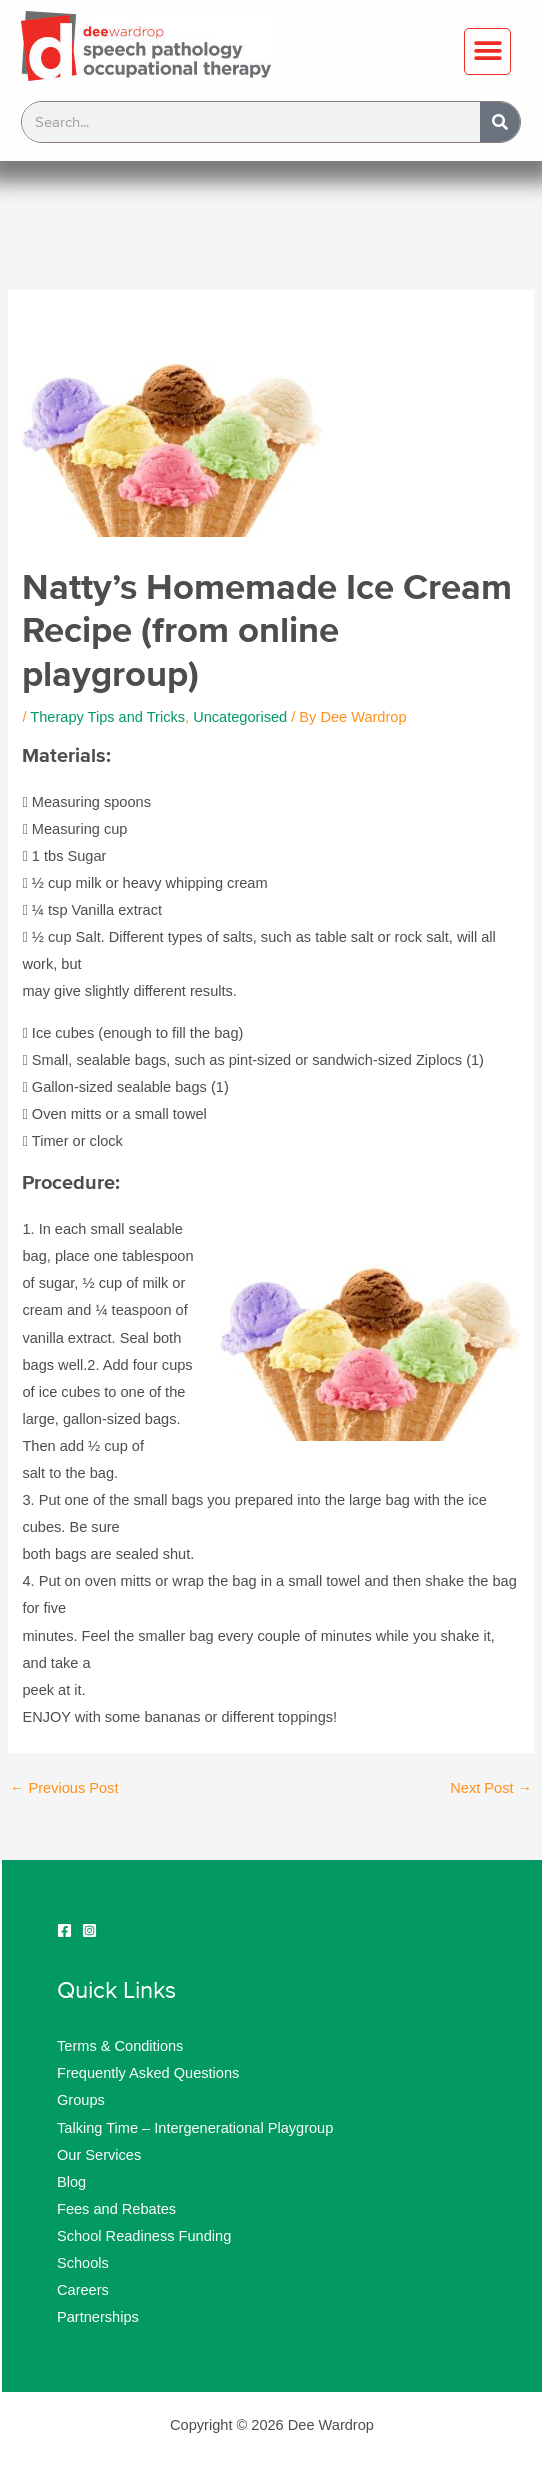 The image size is (542, 2479). What do you see at coordinates (491, 1788) in the screenshot?
I see `Next Post` at bounding box center [491, 1788].